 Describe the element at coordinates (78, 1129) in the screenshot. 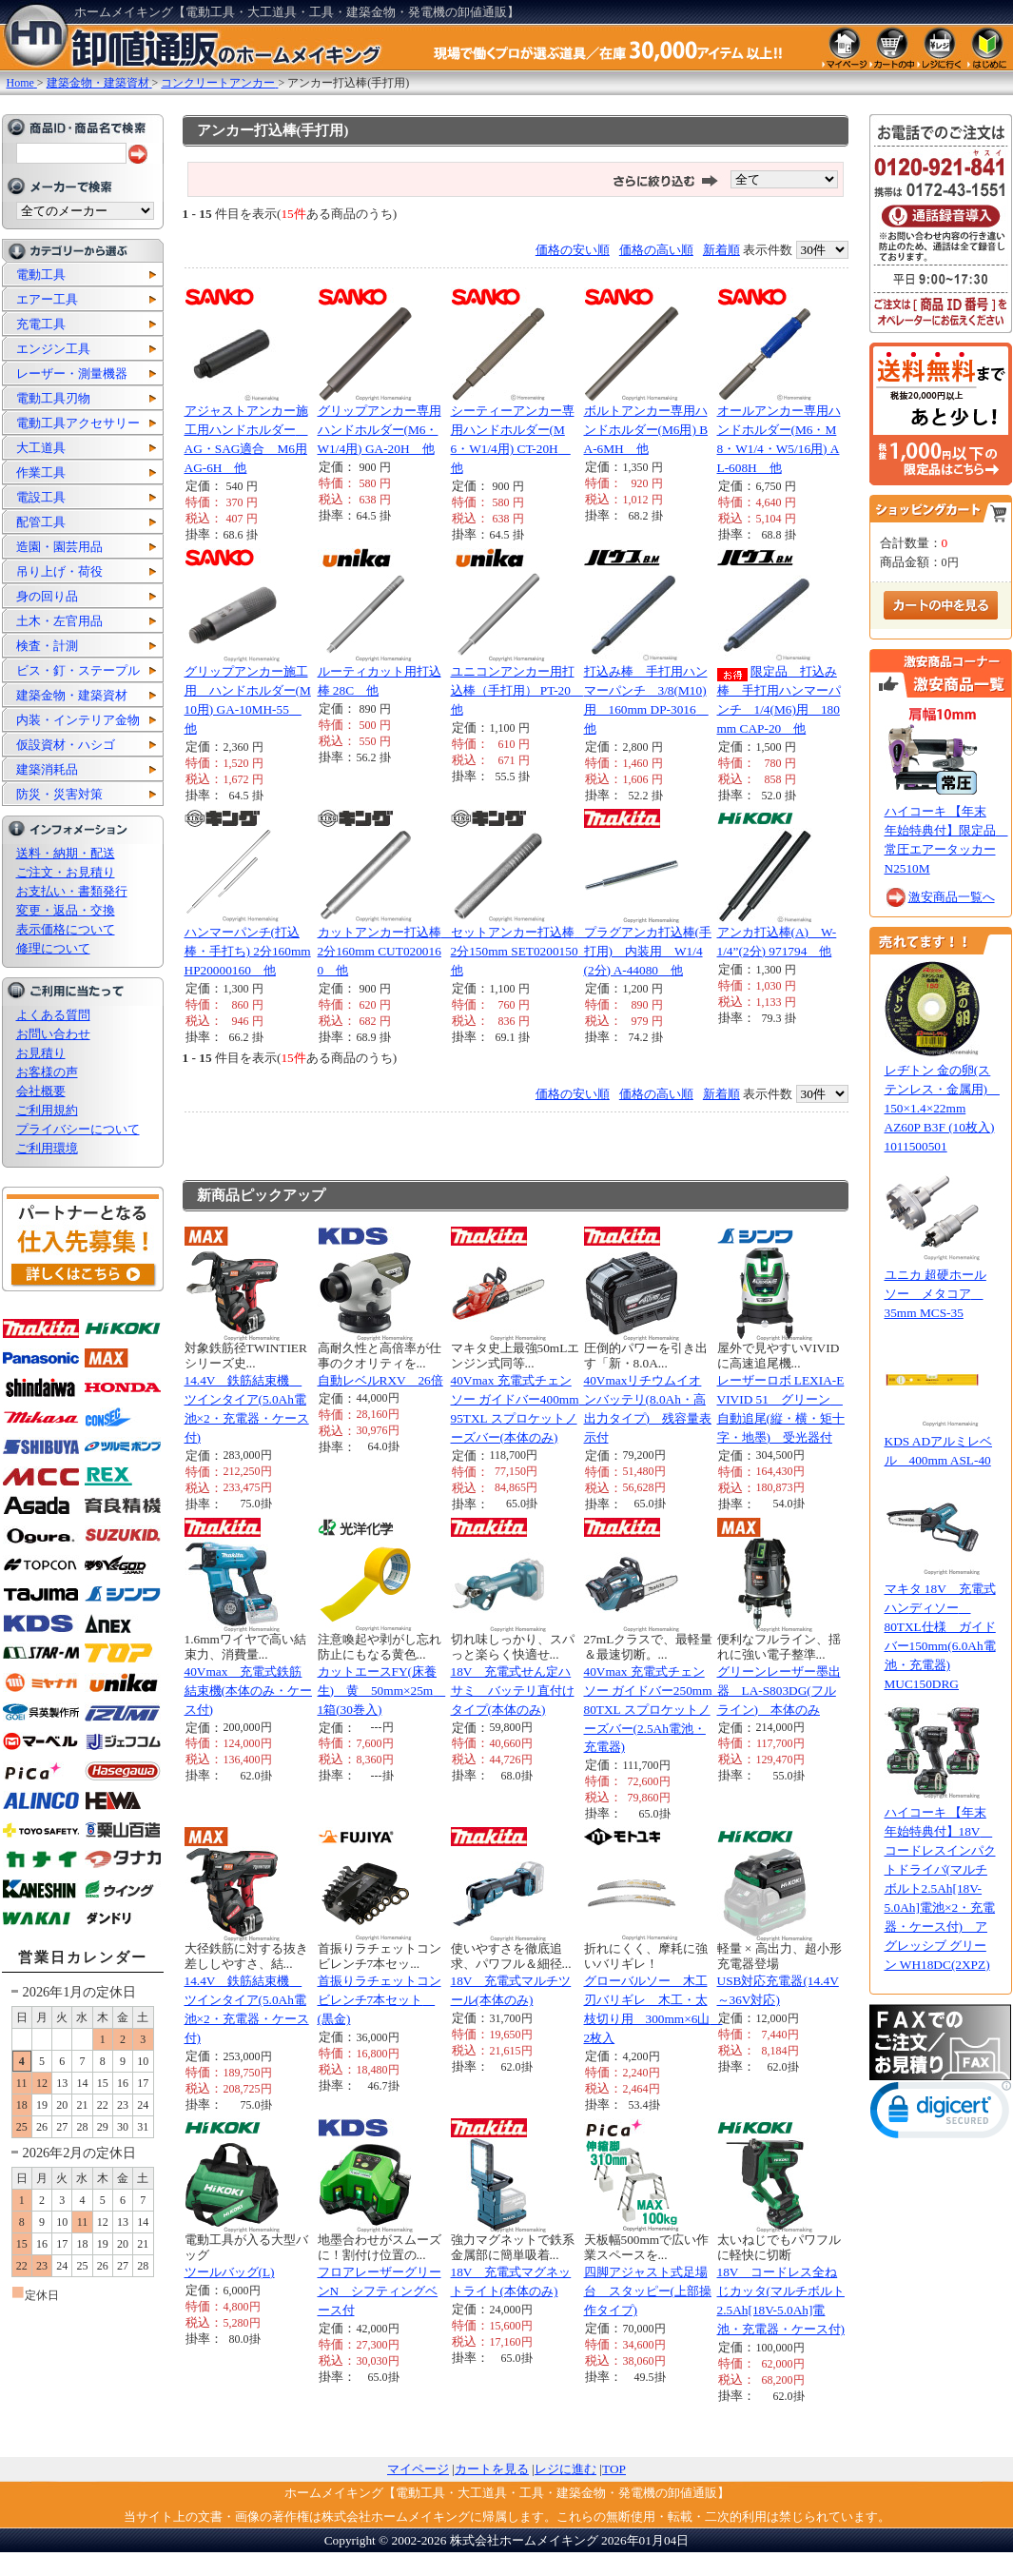

I see `プライバシーについて` at that location.